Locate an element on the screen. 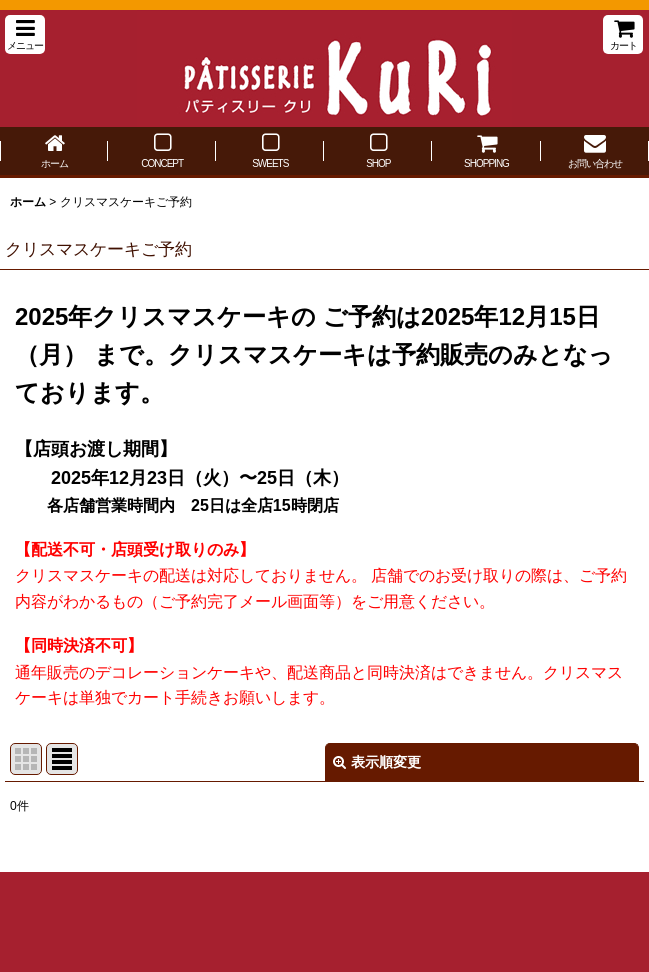  [button] is located at coordinates (25, 34).